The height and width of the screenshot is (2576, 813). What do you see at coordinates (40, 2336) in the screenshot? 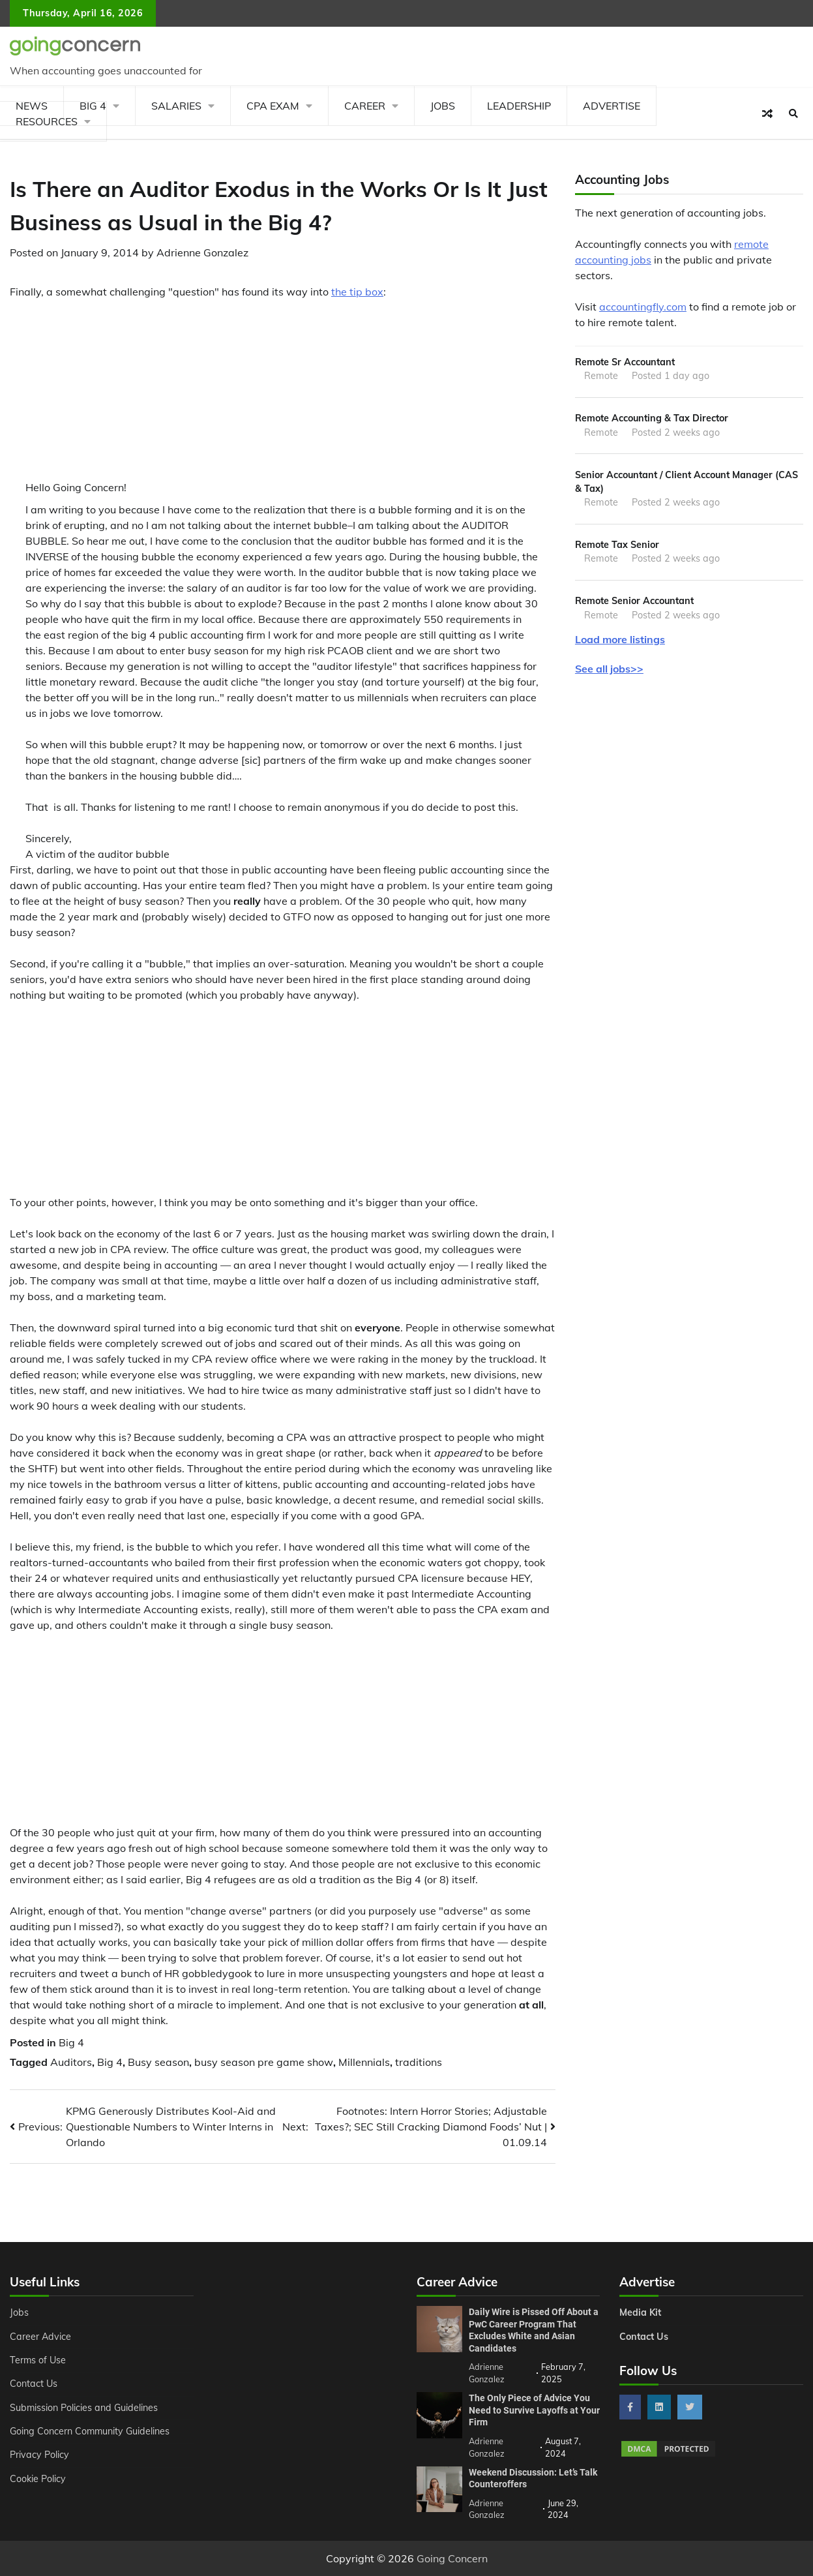
I see `Career Advice` at bounding box center [40, 2336].